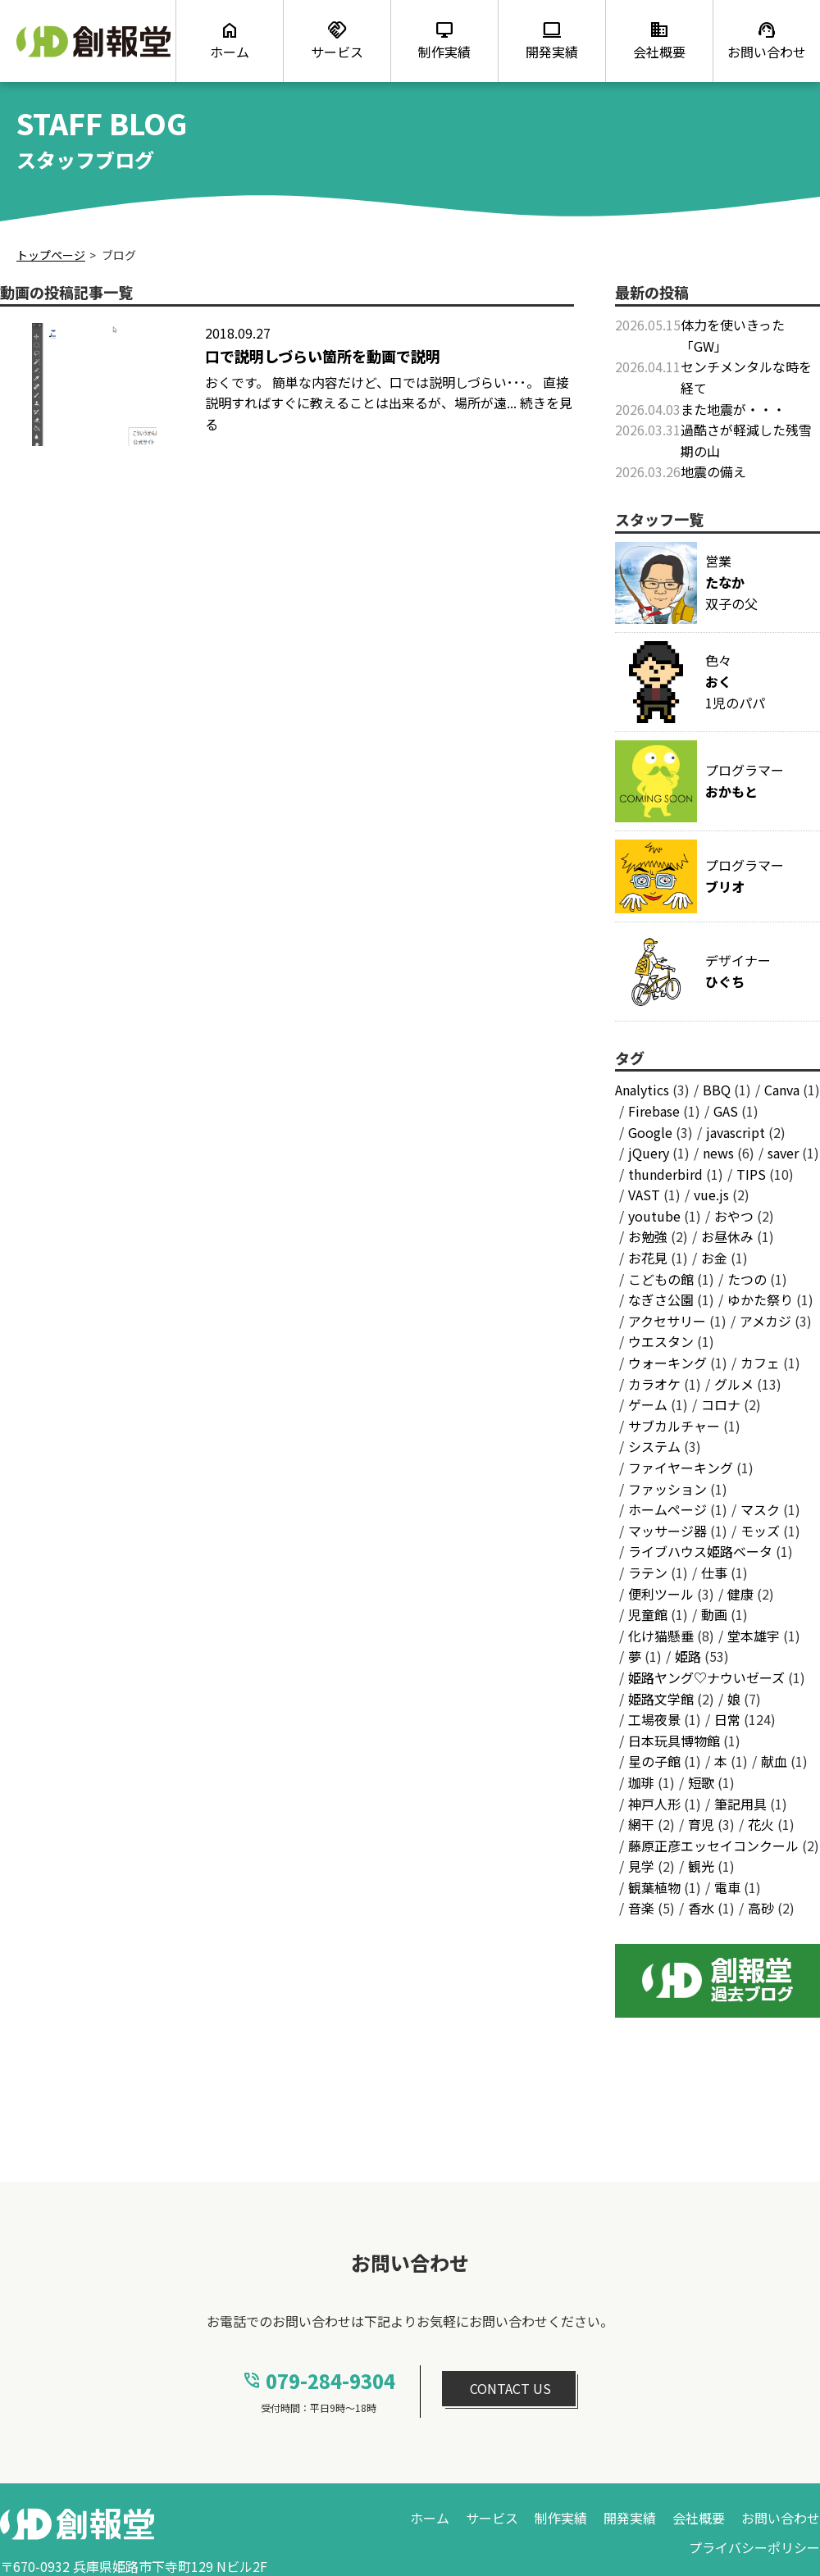  I want to click on コロナ, so click(720, 1404).